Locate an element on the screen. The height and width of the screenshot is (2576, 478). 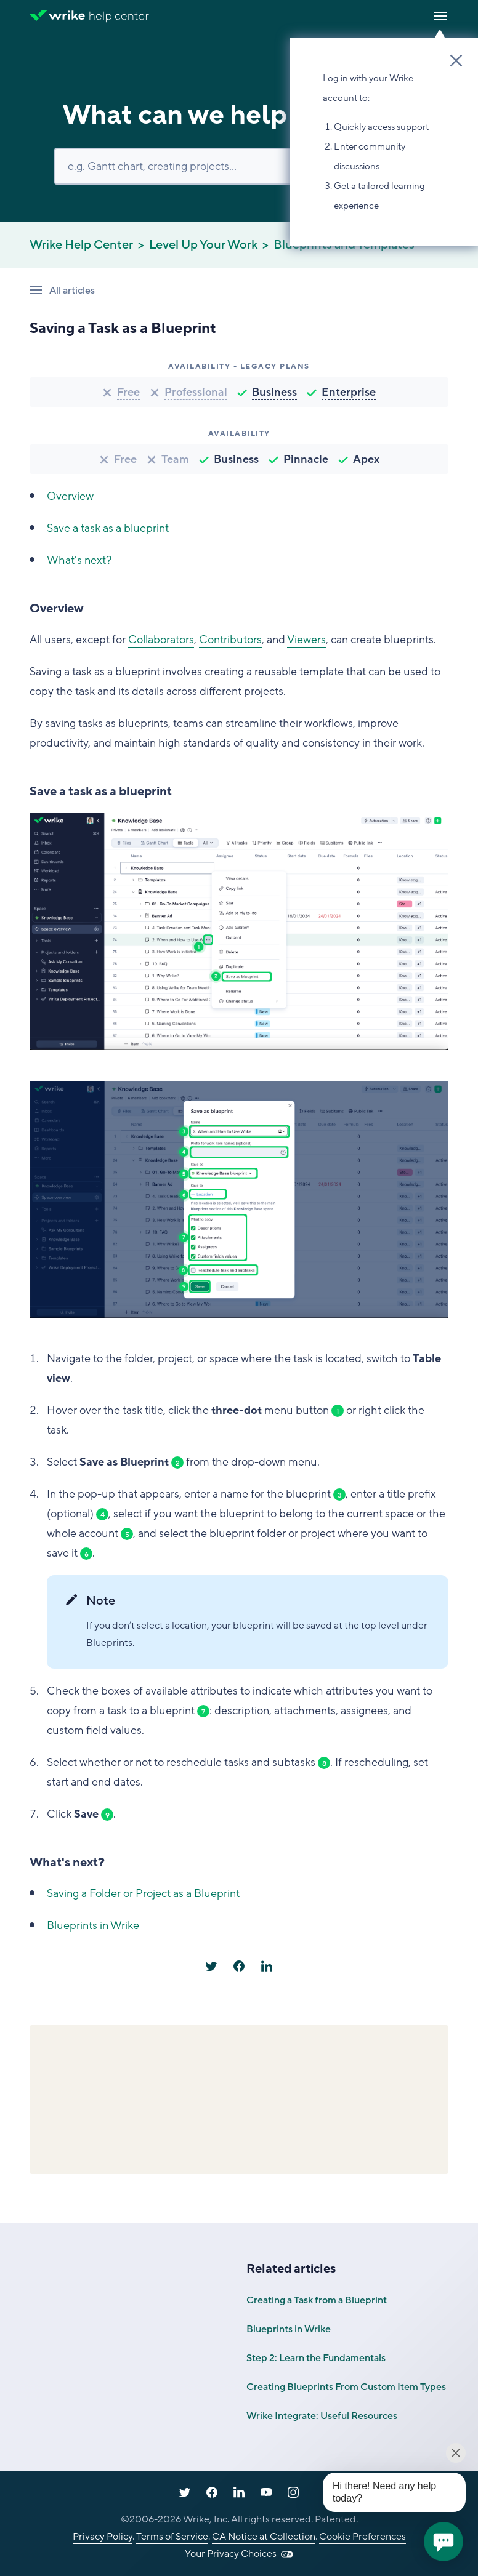
CA Notice at Collection is located at coordinates (263, 2536).